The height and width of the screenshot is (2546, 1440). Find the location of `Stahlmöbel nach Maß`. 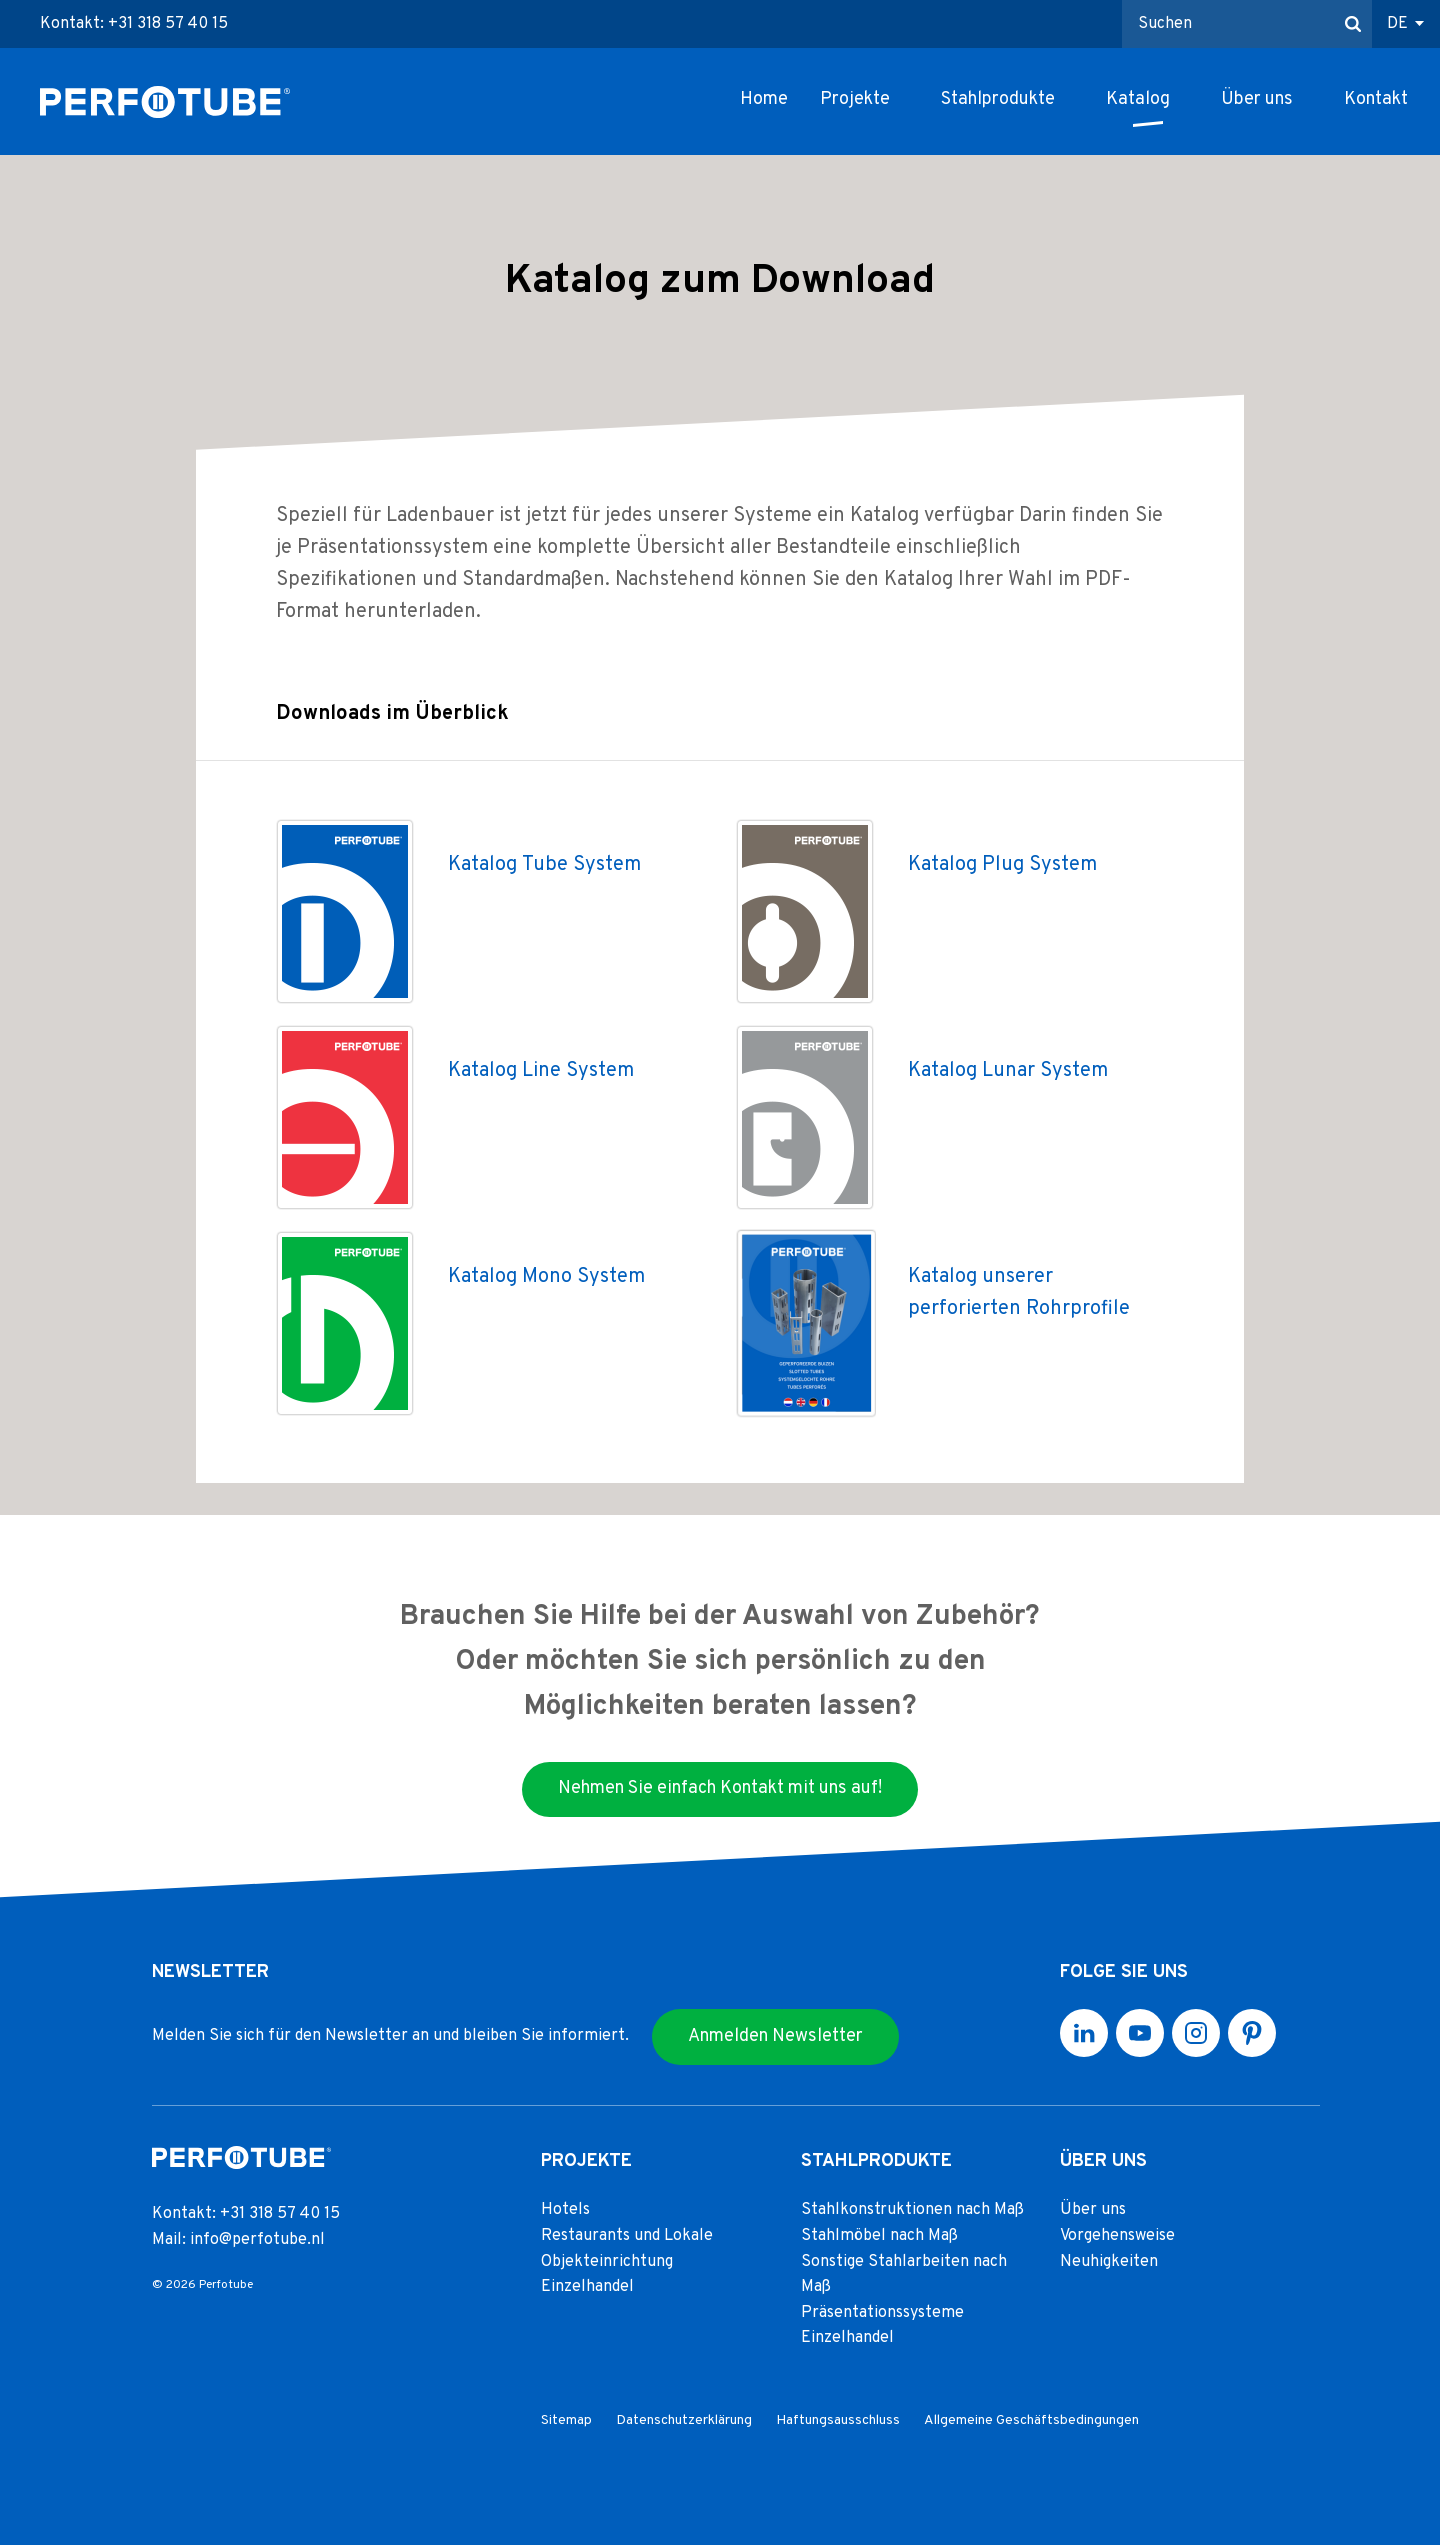

Stahlmöbel nach Maß is located at coordinates (879, 2236).